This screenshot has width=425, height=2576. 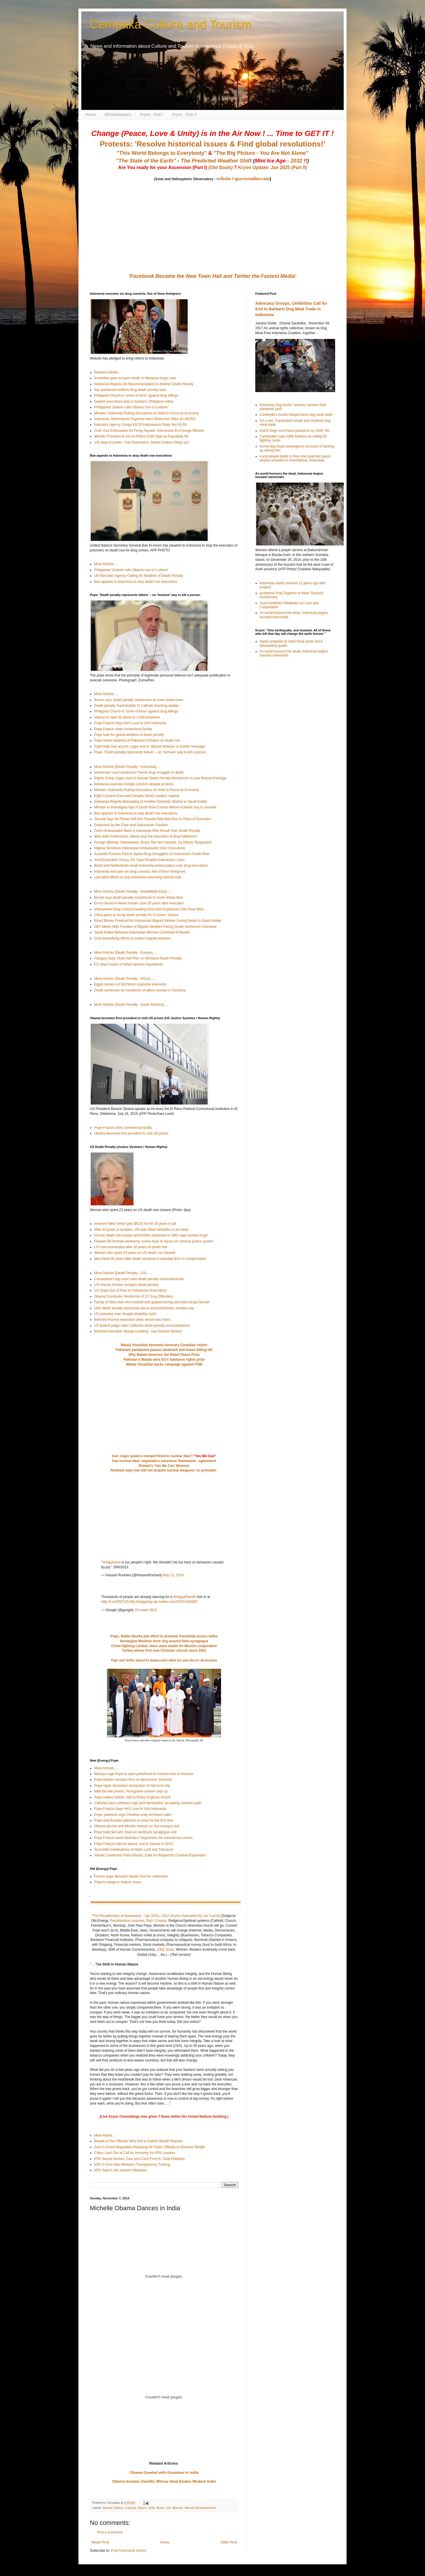 What do you see at coordinates (122, 1273) in the screenshot?
I see `More Articles (Death Penalty - US) ....` at bounding box center [122, 1273].